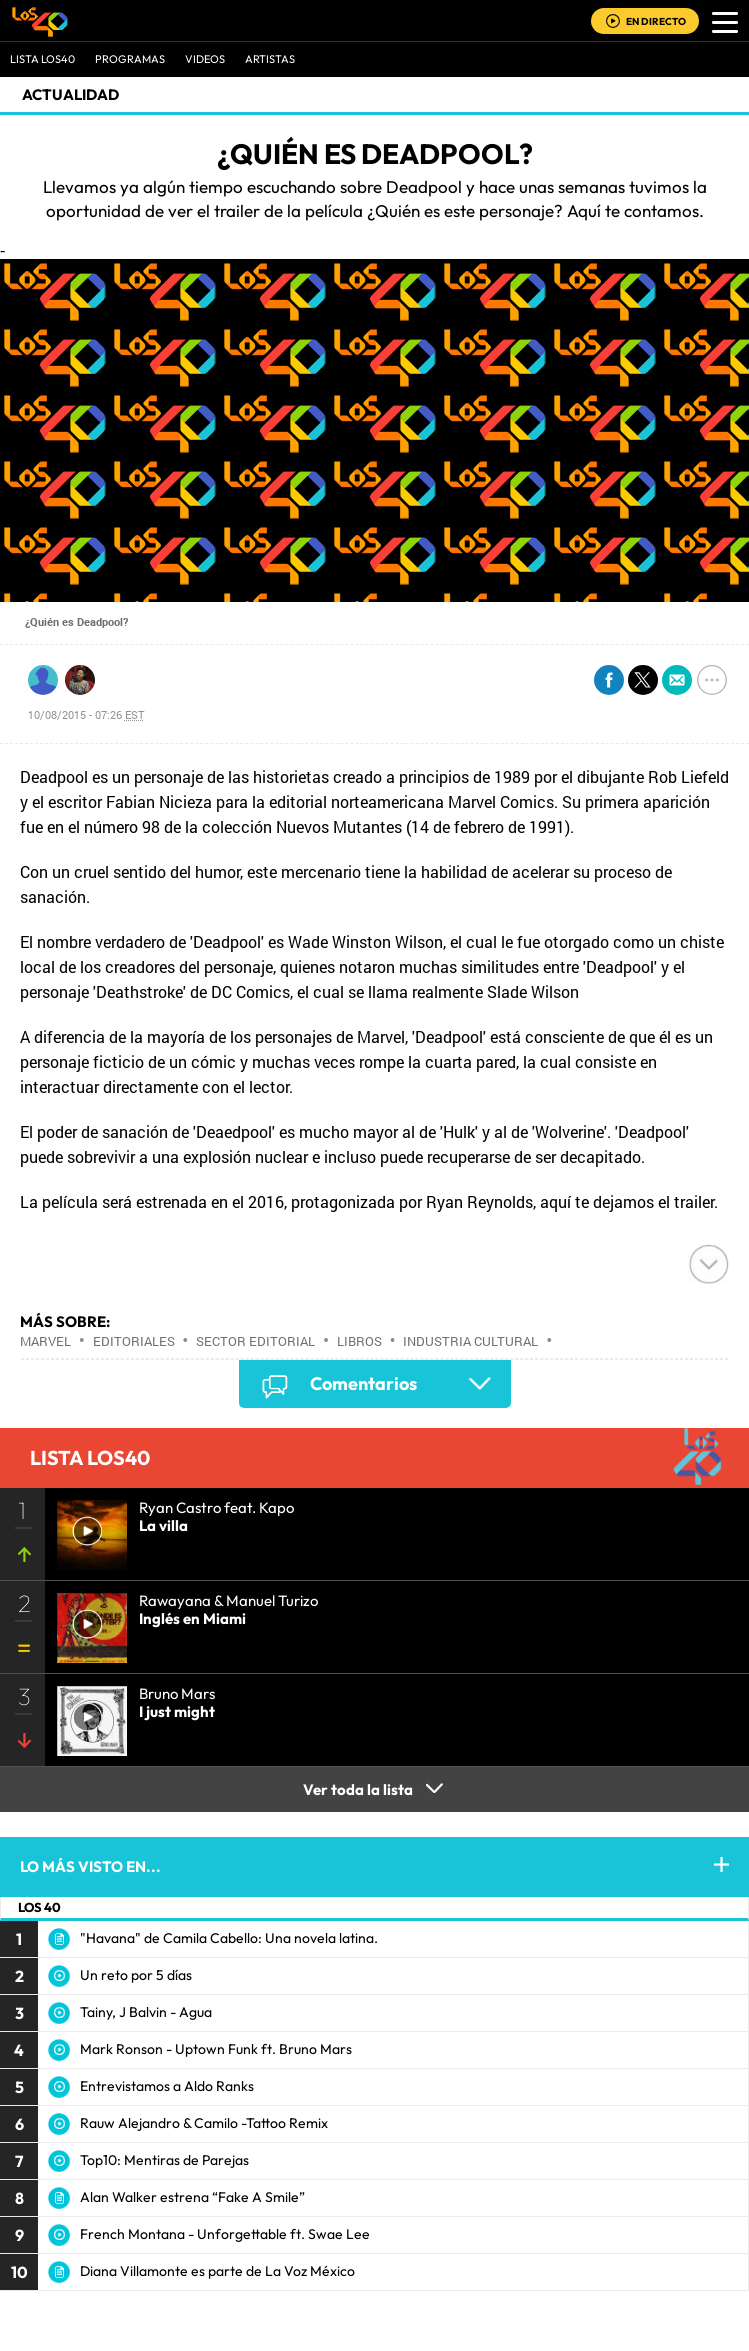 The height and width of the screenshot is (2351, 749). Describe the element at coordinates (167, 2086) in the screenshot. I see `Entrevistamos a Aldo Ranks` at that location.